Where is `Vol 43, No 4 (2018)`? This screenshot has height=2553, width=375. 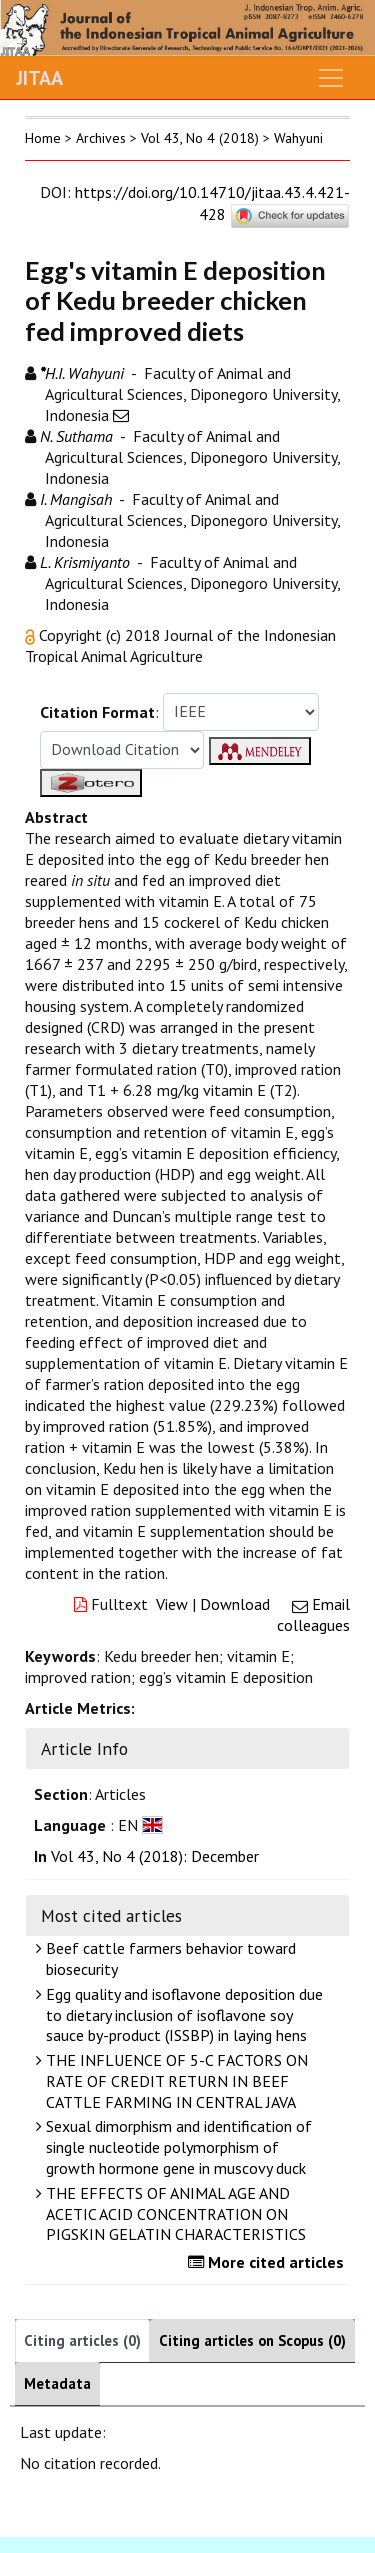
Vol 43, No 4 (2018) is located at coordinates (200, 138).